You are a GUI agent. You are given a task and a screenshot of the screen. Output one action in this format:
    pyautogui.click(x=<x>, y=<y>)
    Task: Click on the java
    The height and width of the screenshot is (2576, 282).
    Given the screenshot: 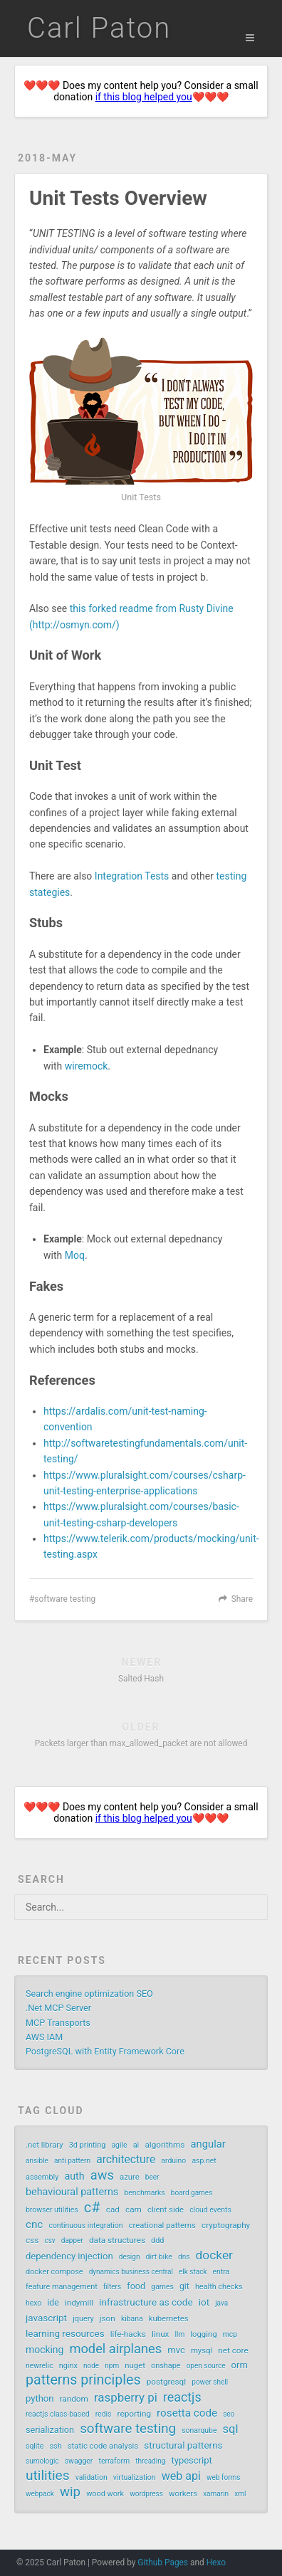 What is the action you would take?
    pyautogui.click(x=221, y=2303)
    